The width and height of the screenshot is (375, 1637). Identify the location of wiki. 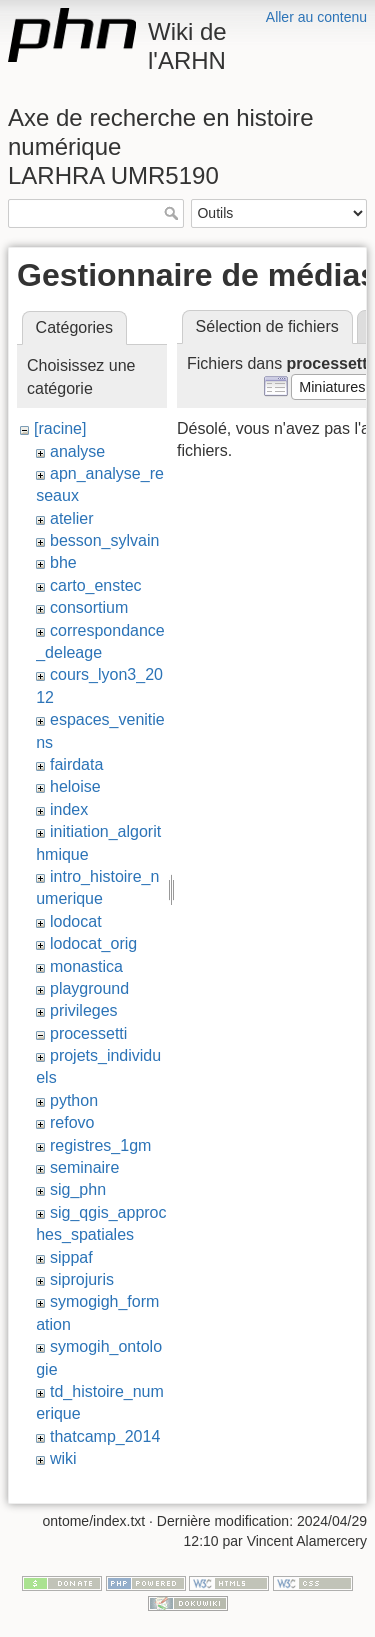
(63, 1458).